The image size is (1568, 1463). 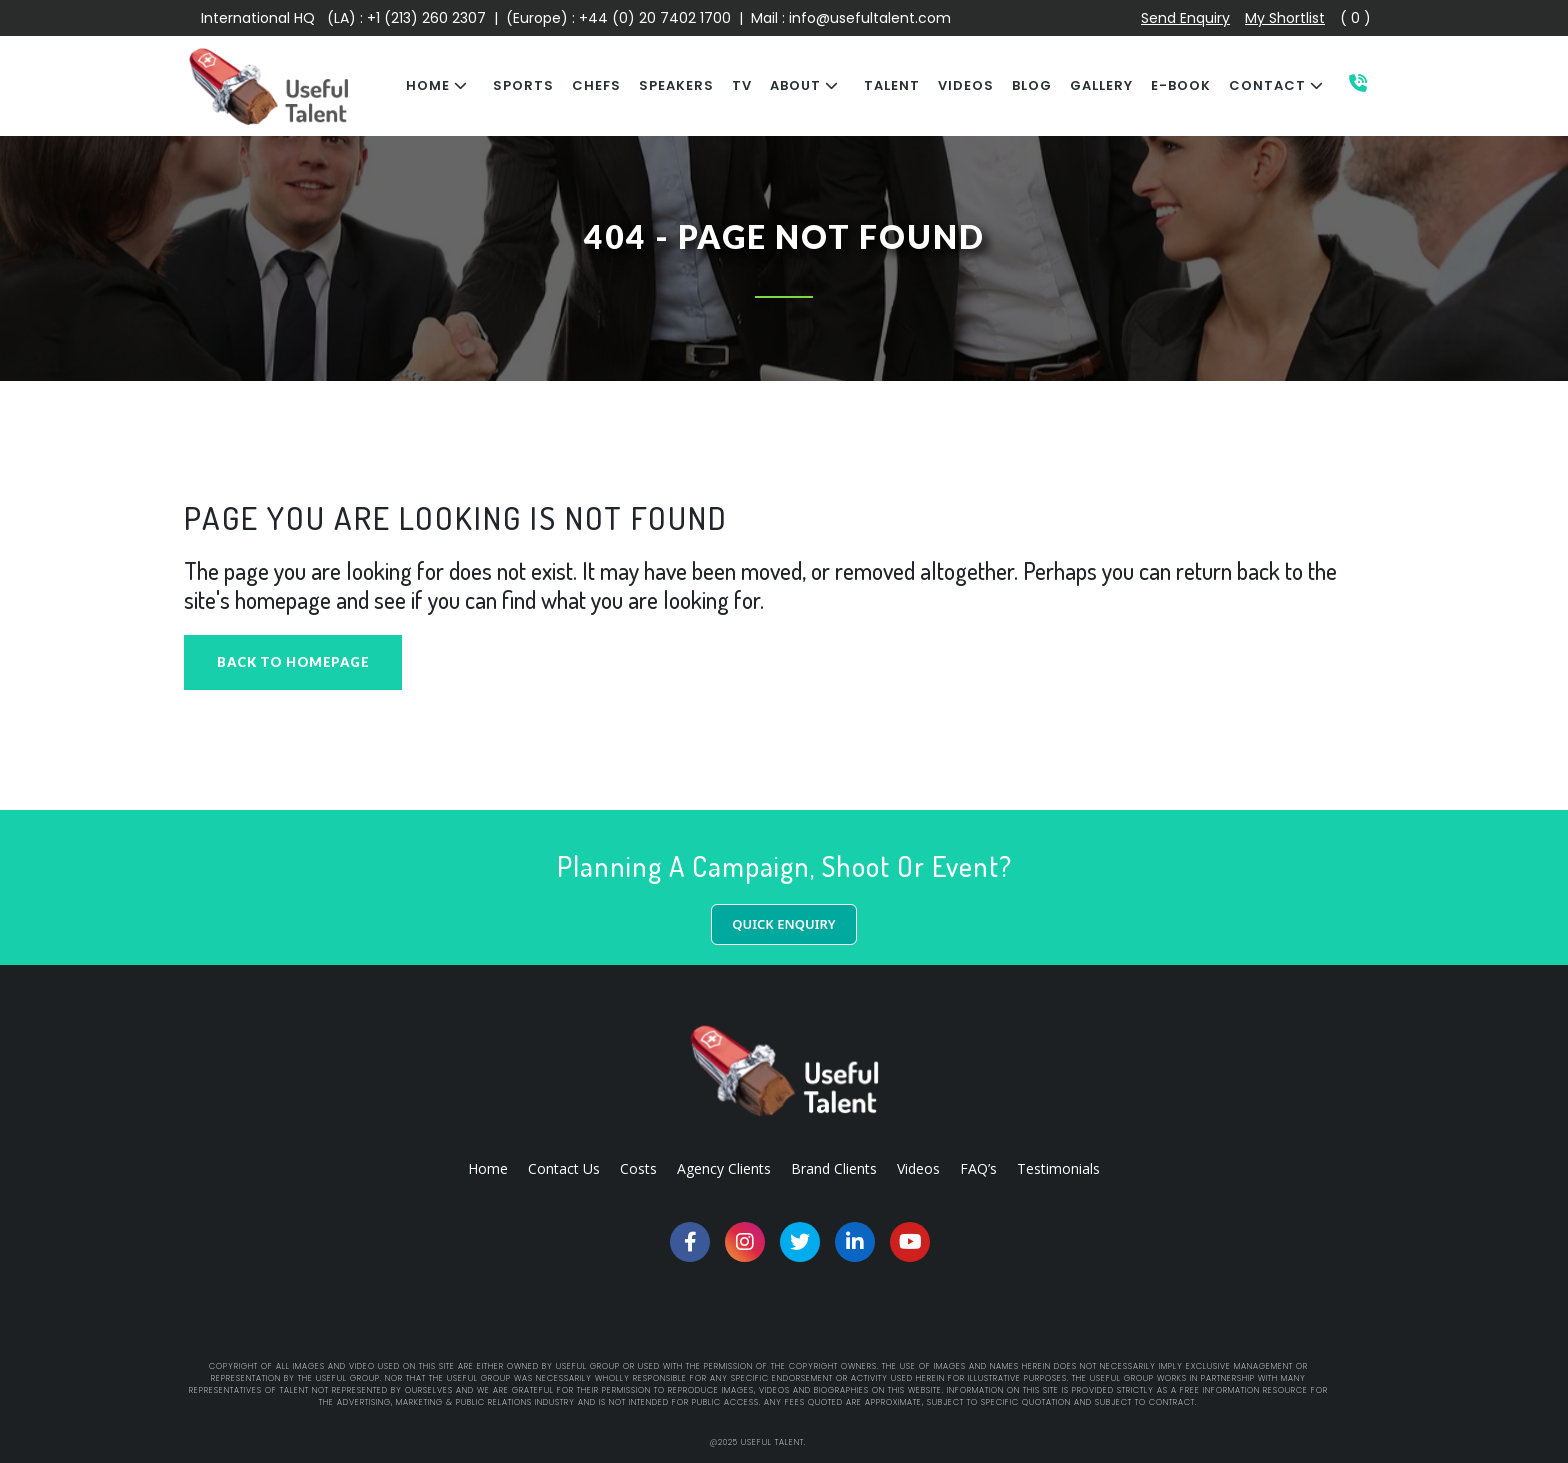 What do you see at coordinates (488, 1168) in the screenshot?
I see `Home` at bounding box center [488, 1168].